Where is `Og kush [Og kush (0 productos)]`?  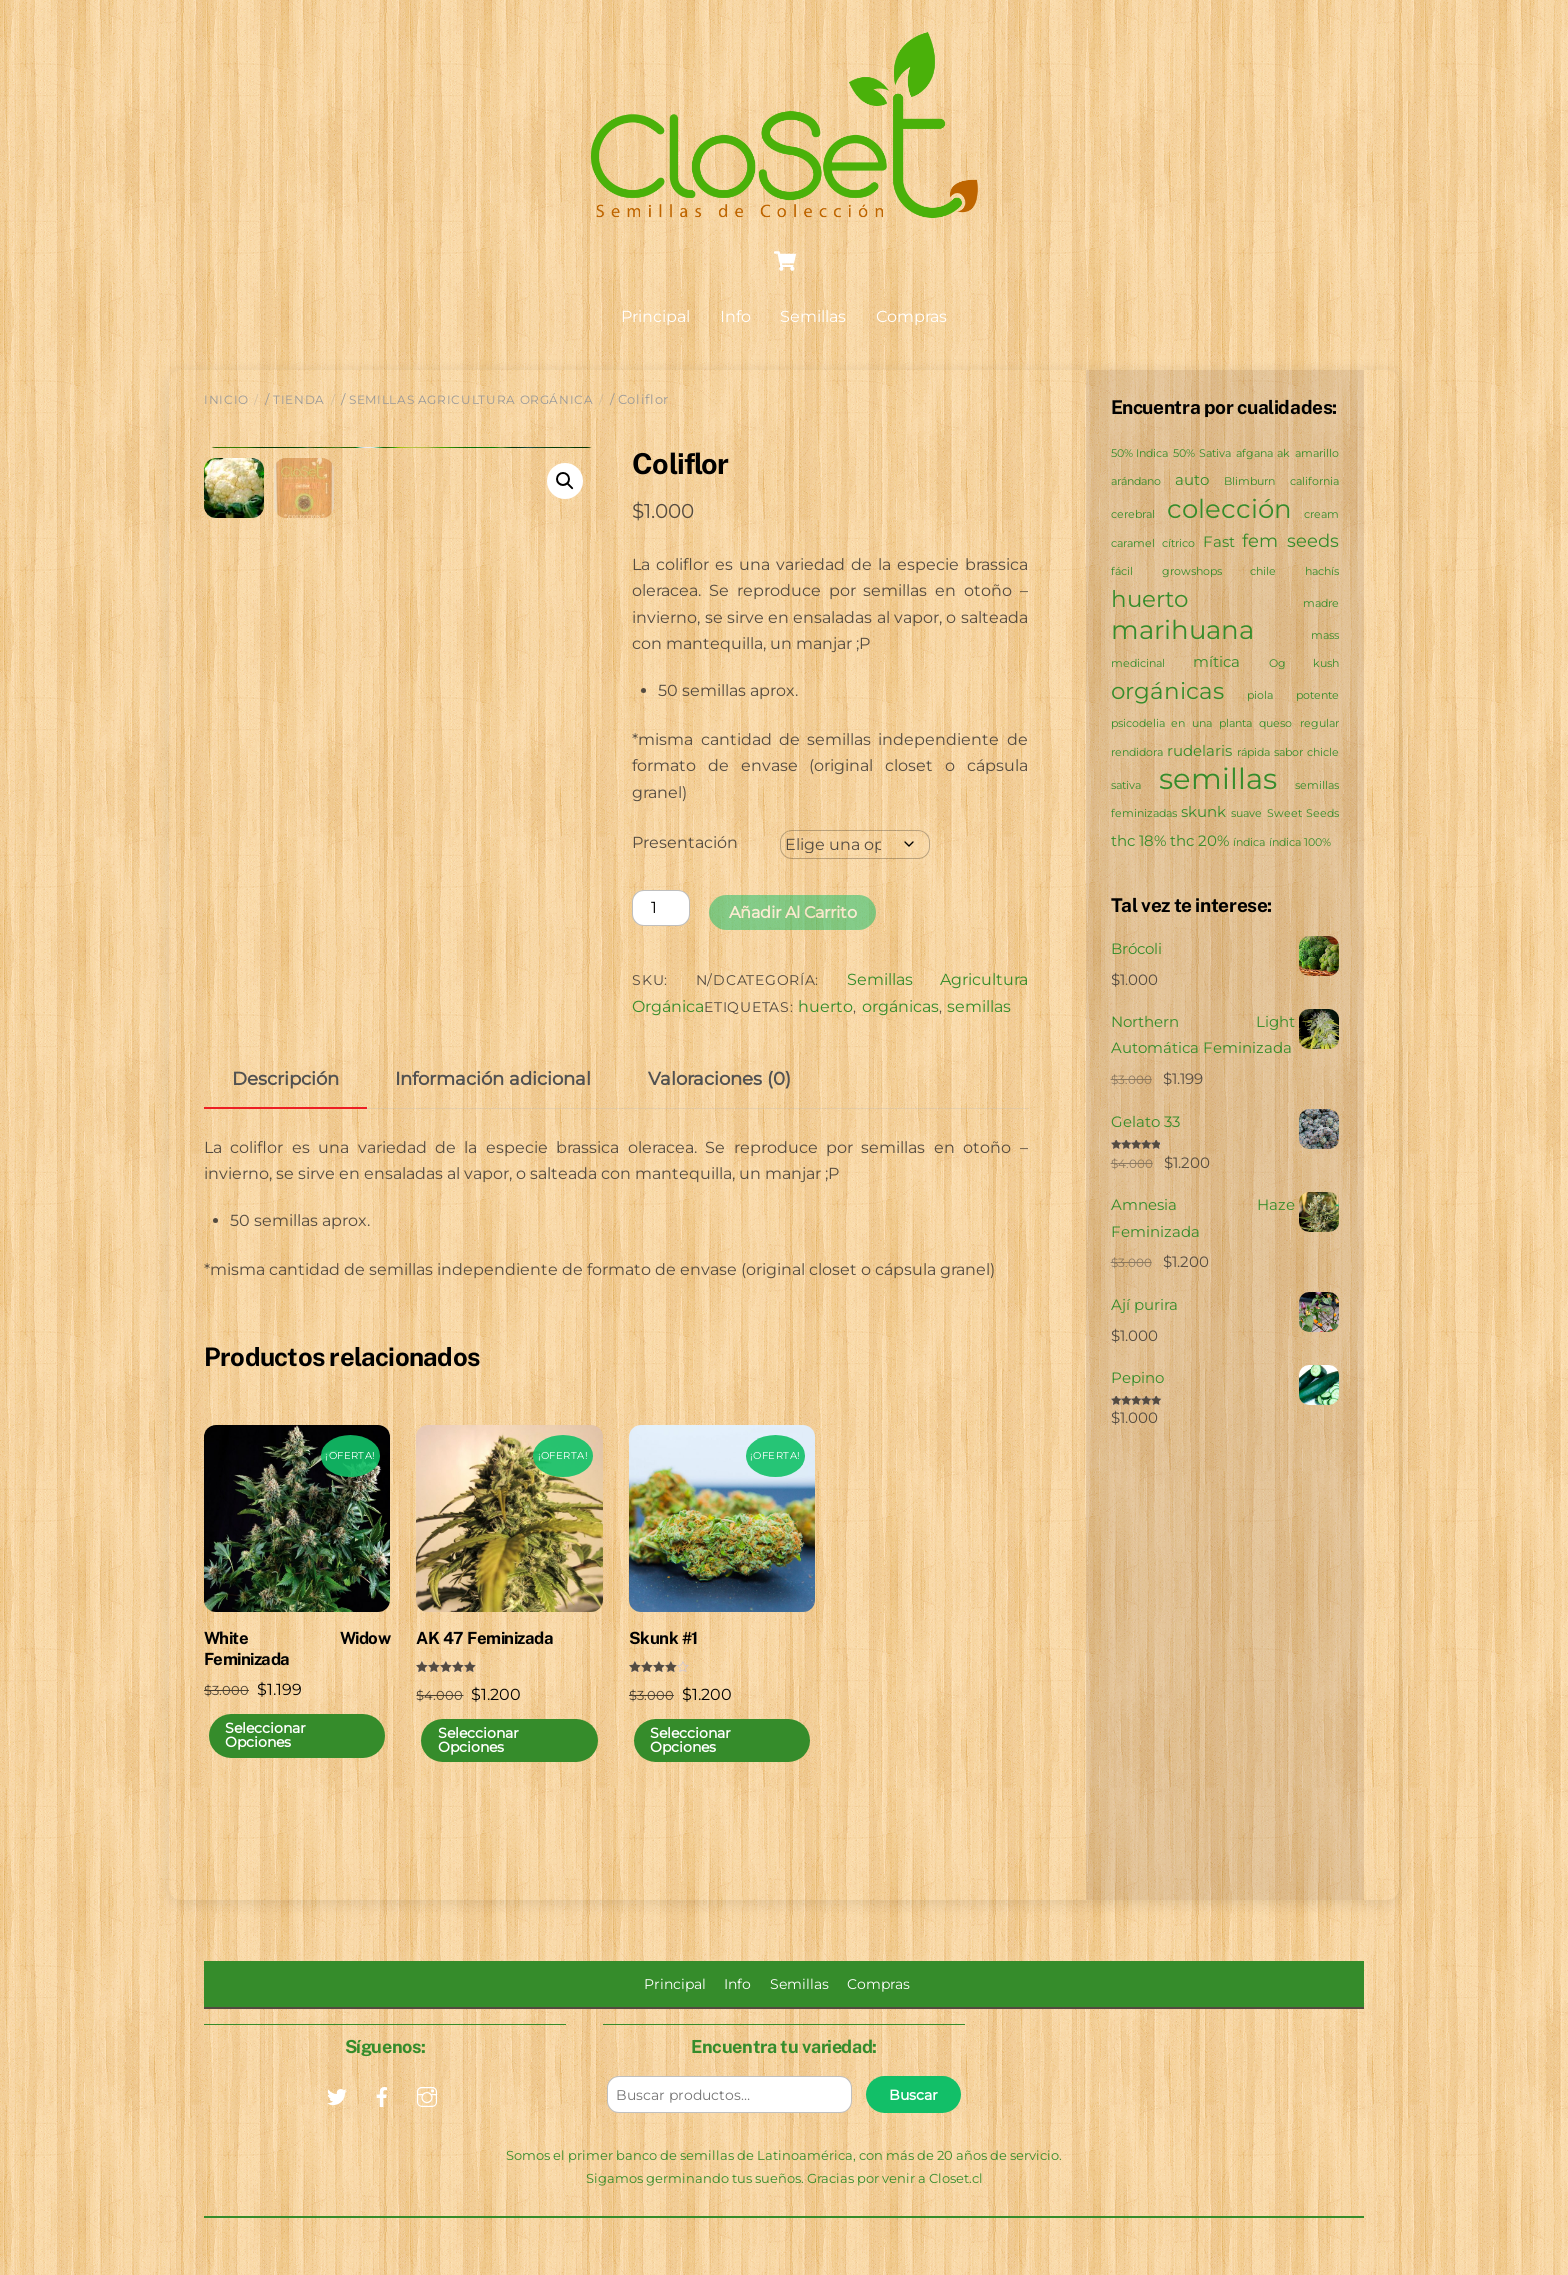 Og kush [Og kush (0 productos)] is located at coordinates (1304, 665).